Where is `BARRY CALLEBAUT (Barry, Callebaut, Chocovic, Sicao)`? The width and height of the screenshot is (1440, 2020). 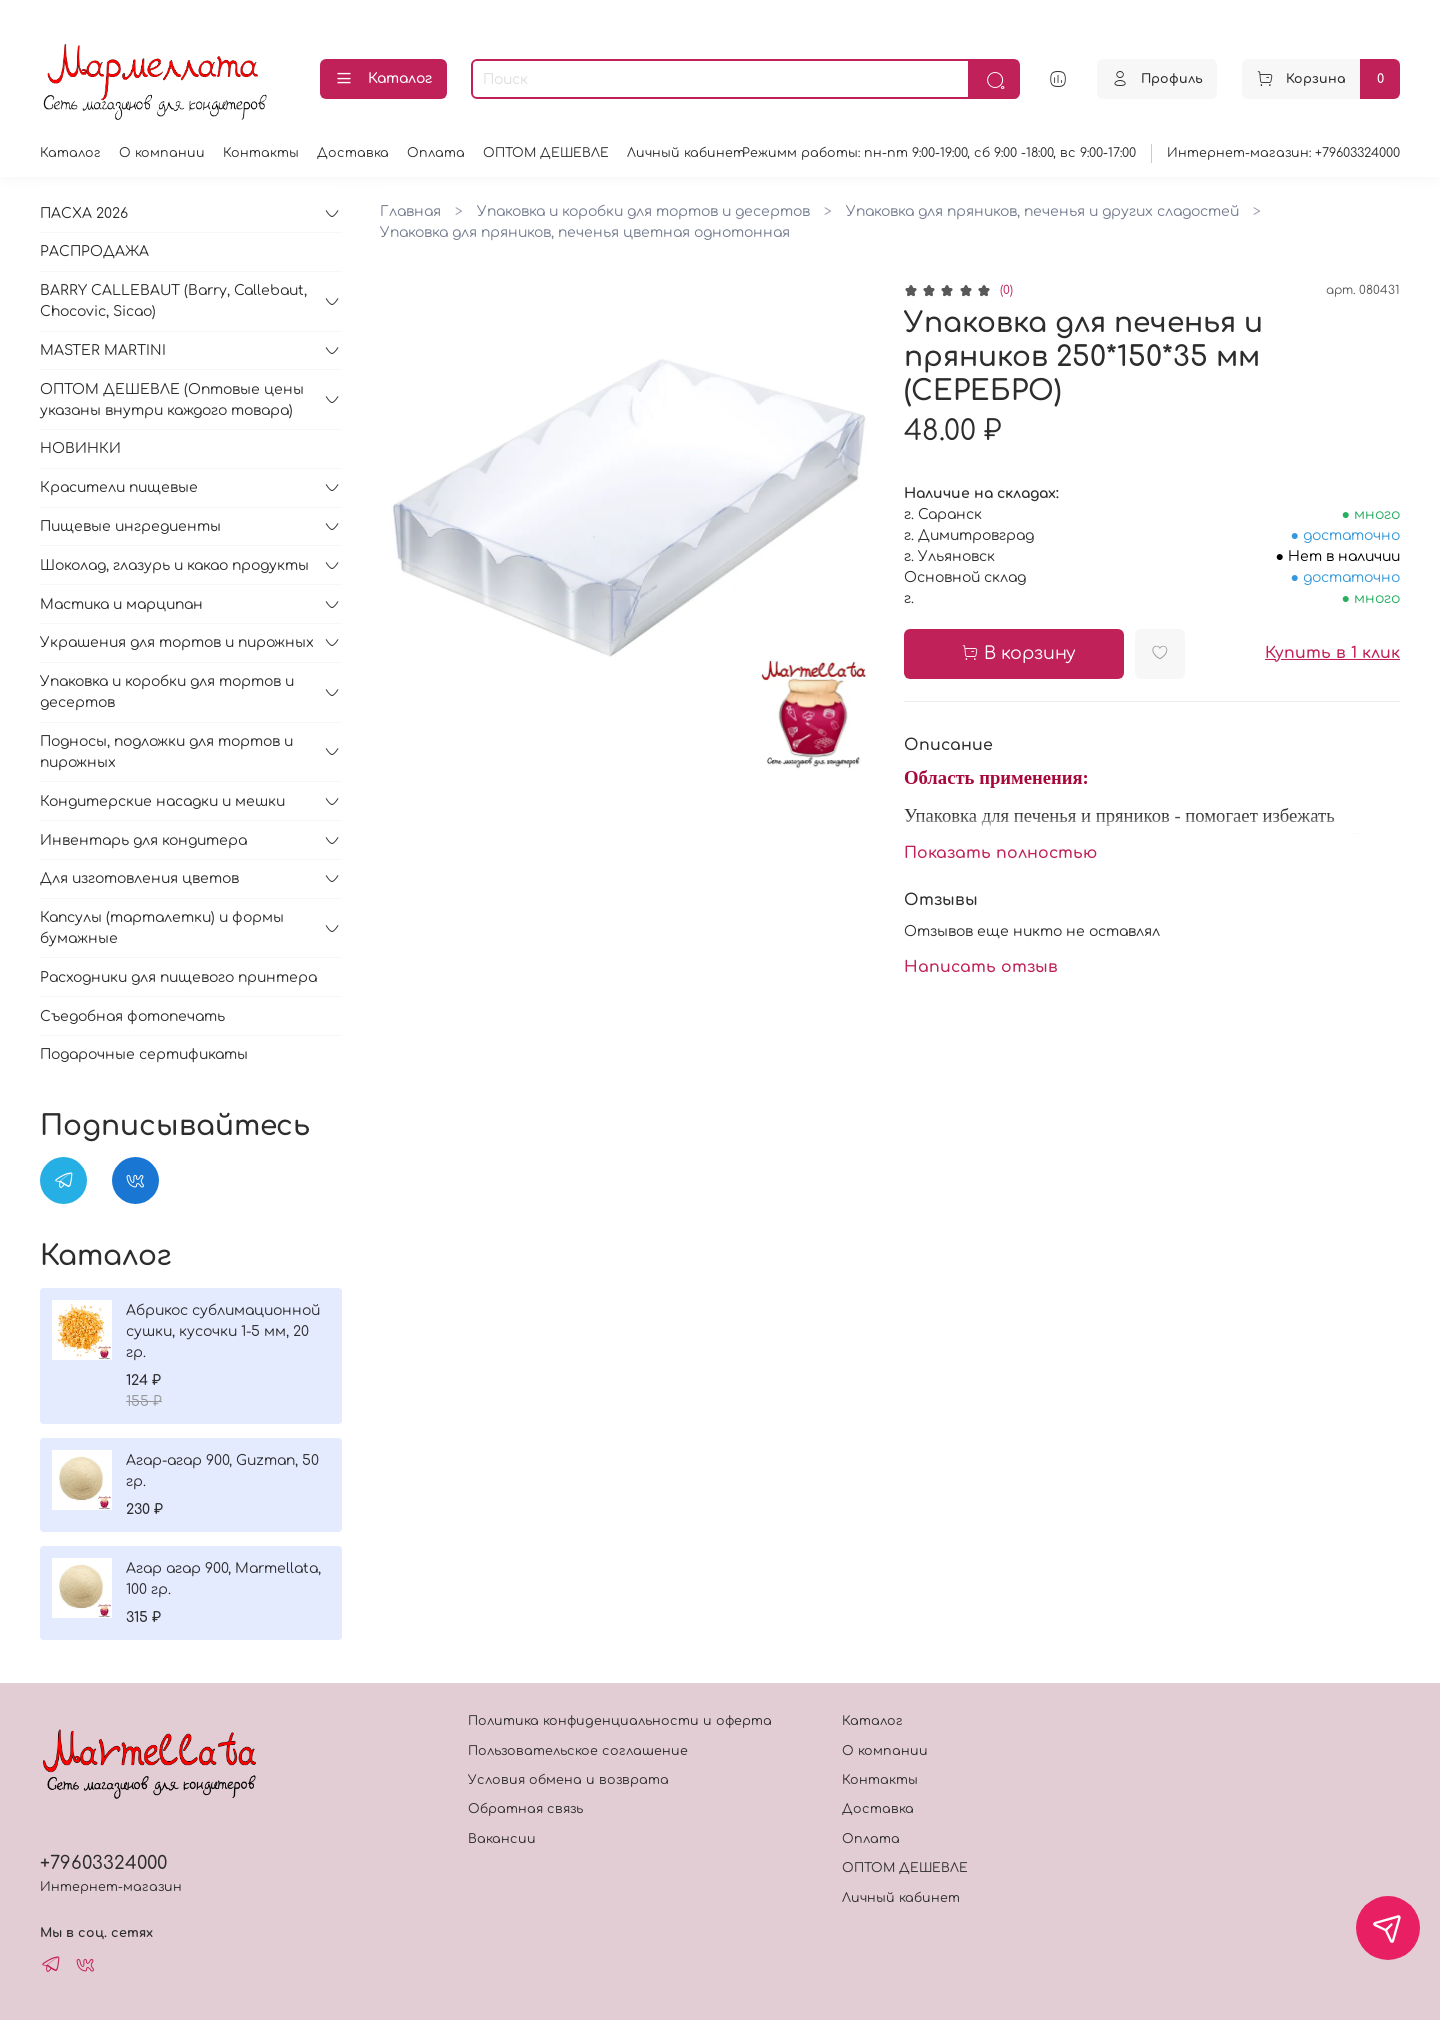 BARRY CALLEBAUT (Barry, Callebaut, Chocovic, Sicao) is located at coordinates (173, 301).